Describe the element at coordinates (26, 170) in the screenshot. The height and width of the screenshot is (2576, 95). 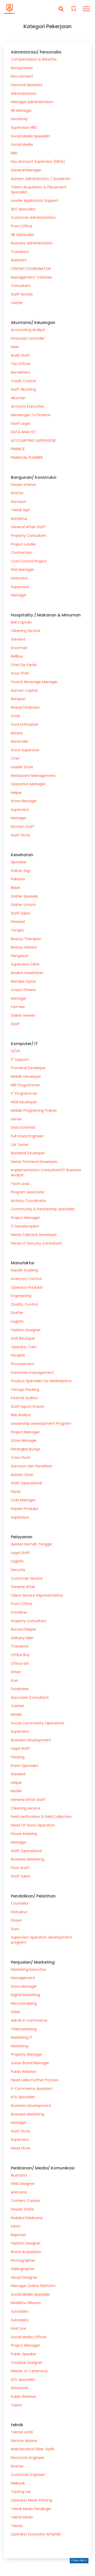
I see `General Manager` at that location.